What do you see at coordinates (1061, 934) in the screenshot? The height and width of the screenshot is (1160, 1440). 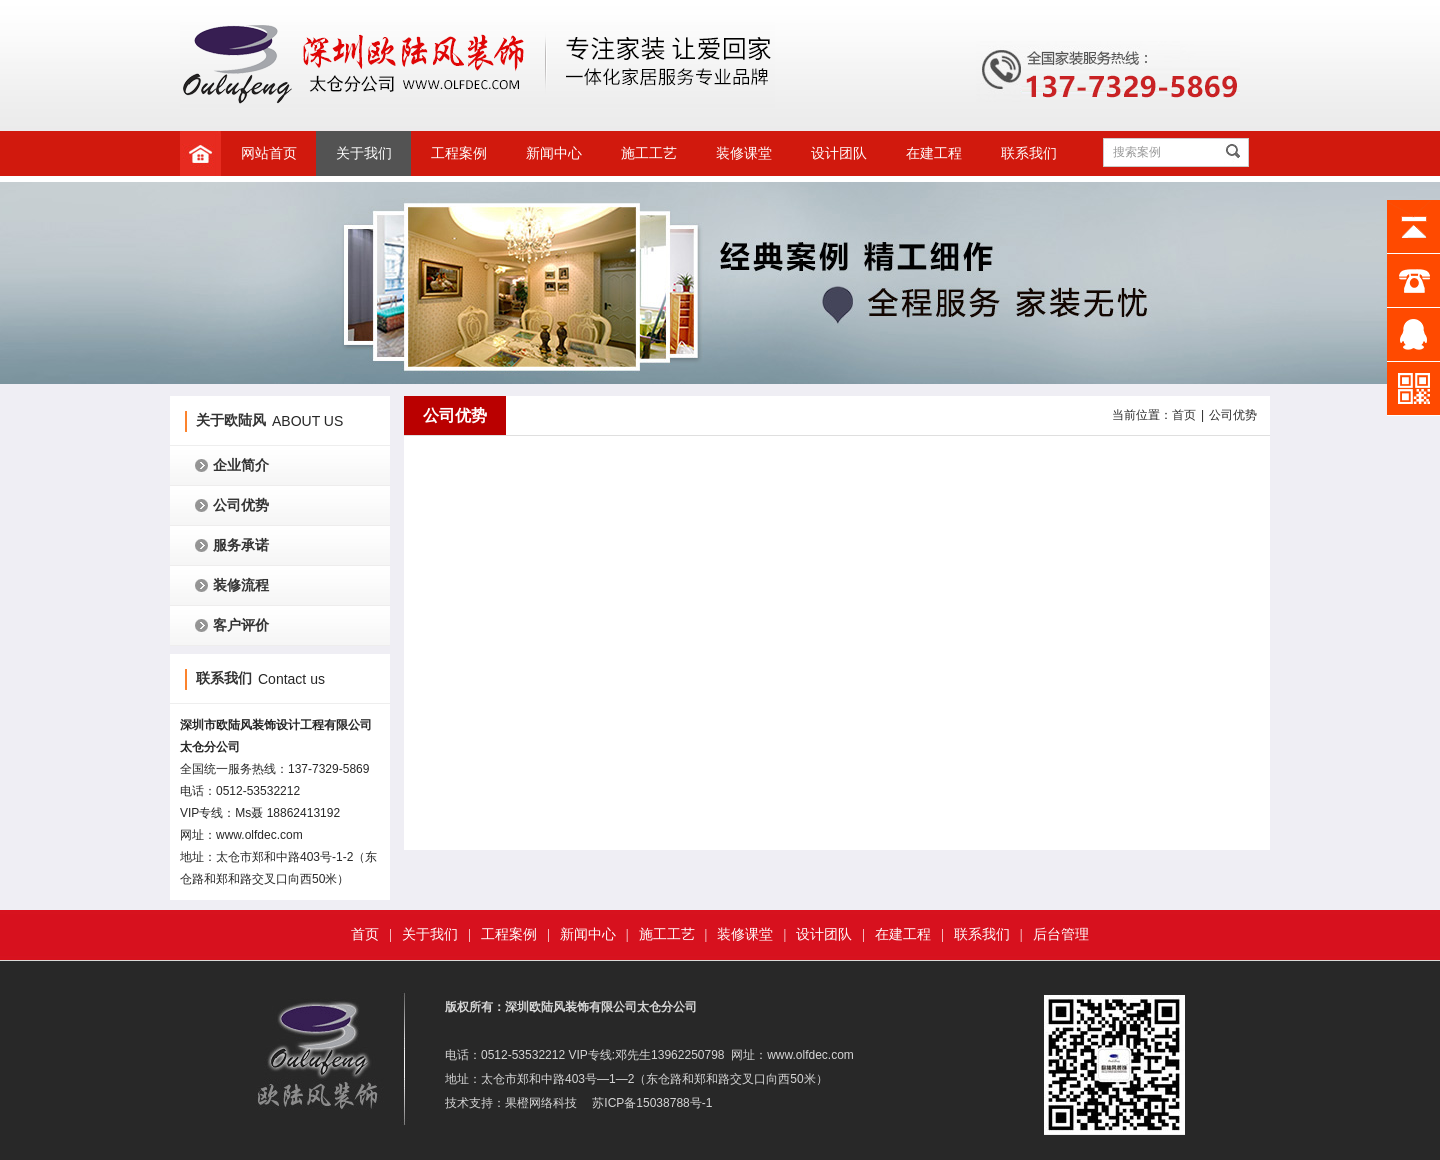 I see `后台管理` at bounding box center [1061, 934].